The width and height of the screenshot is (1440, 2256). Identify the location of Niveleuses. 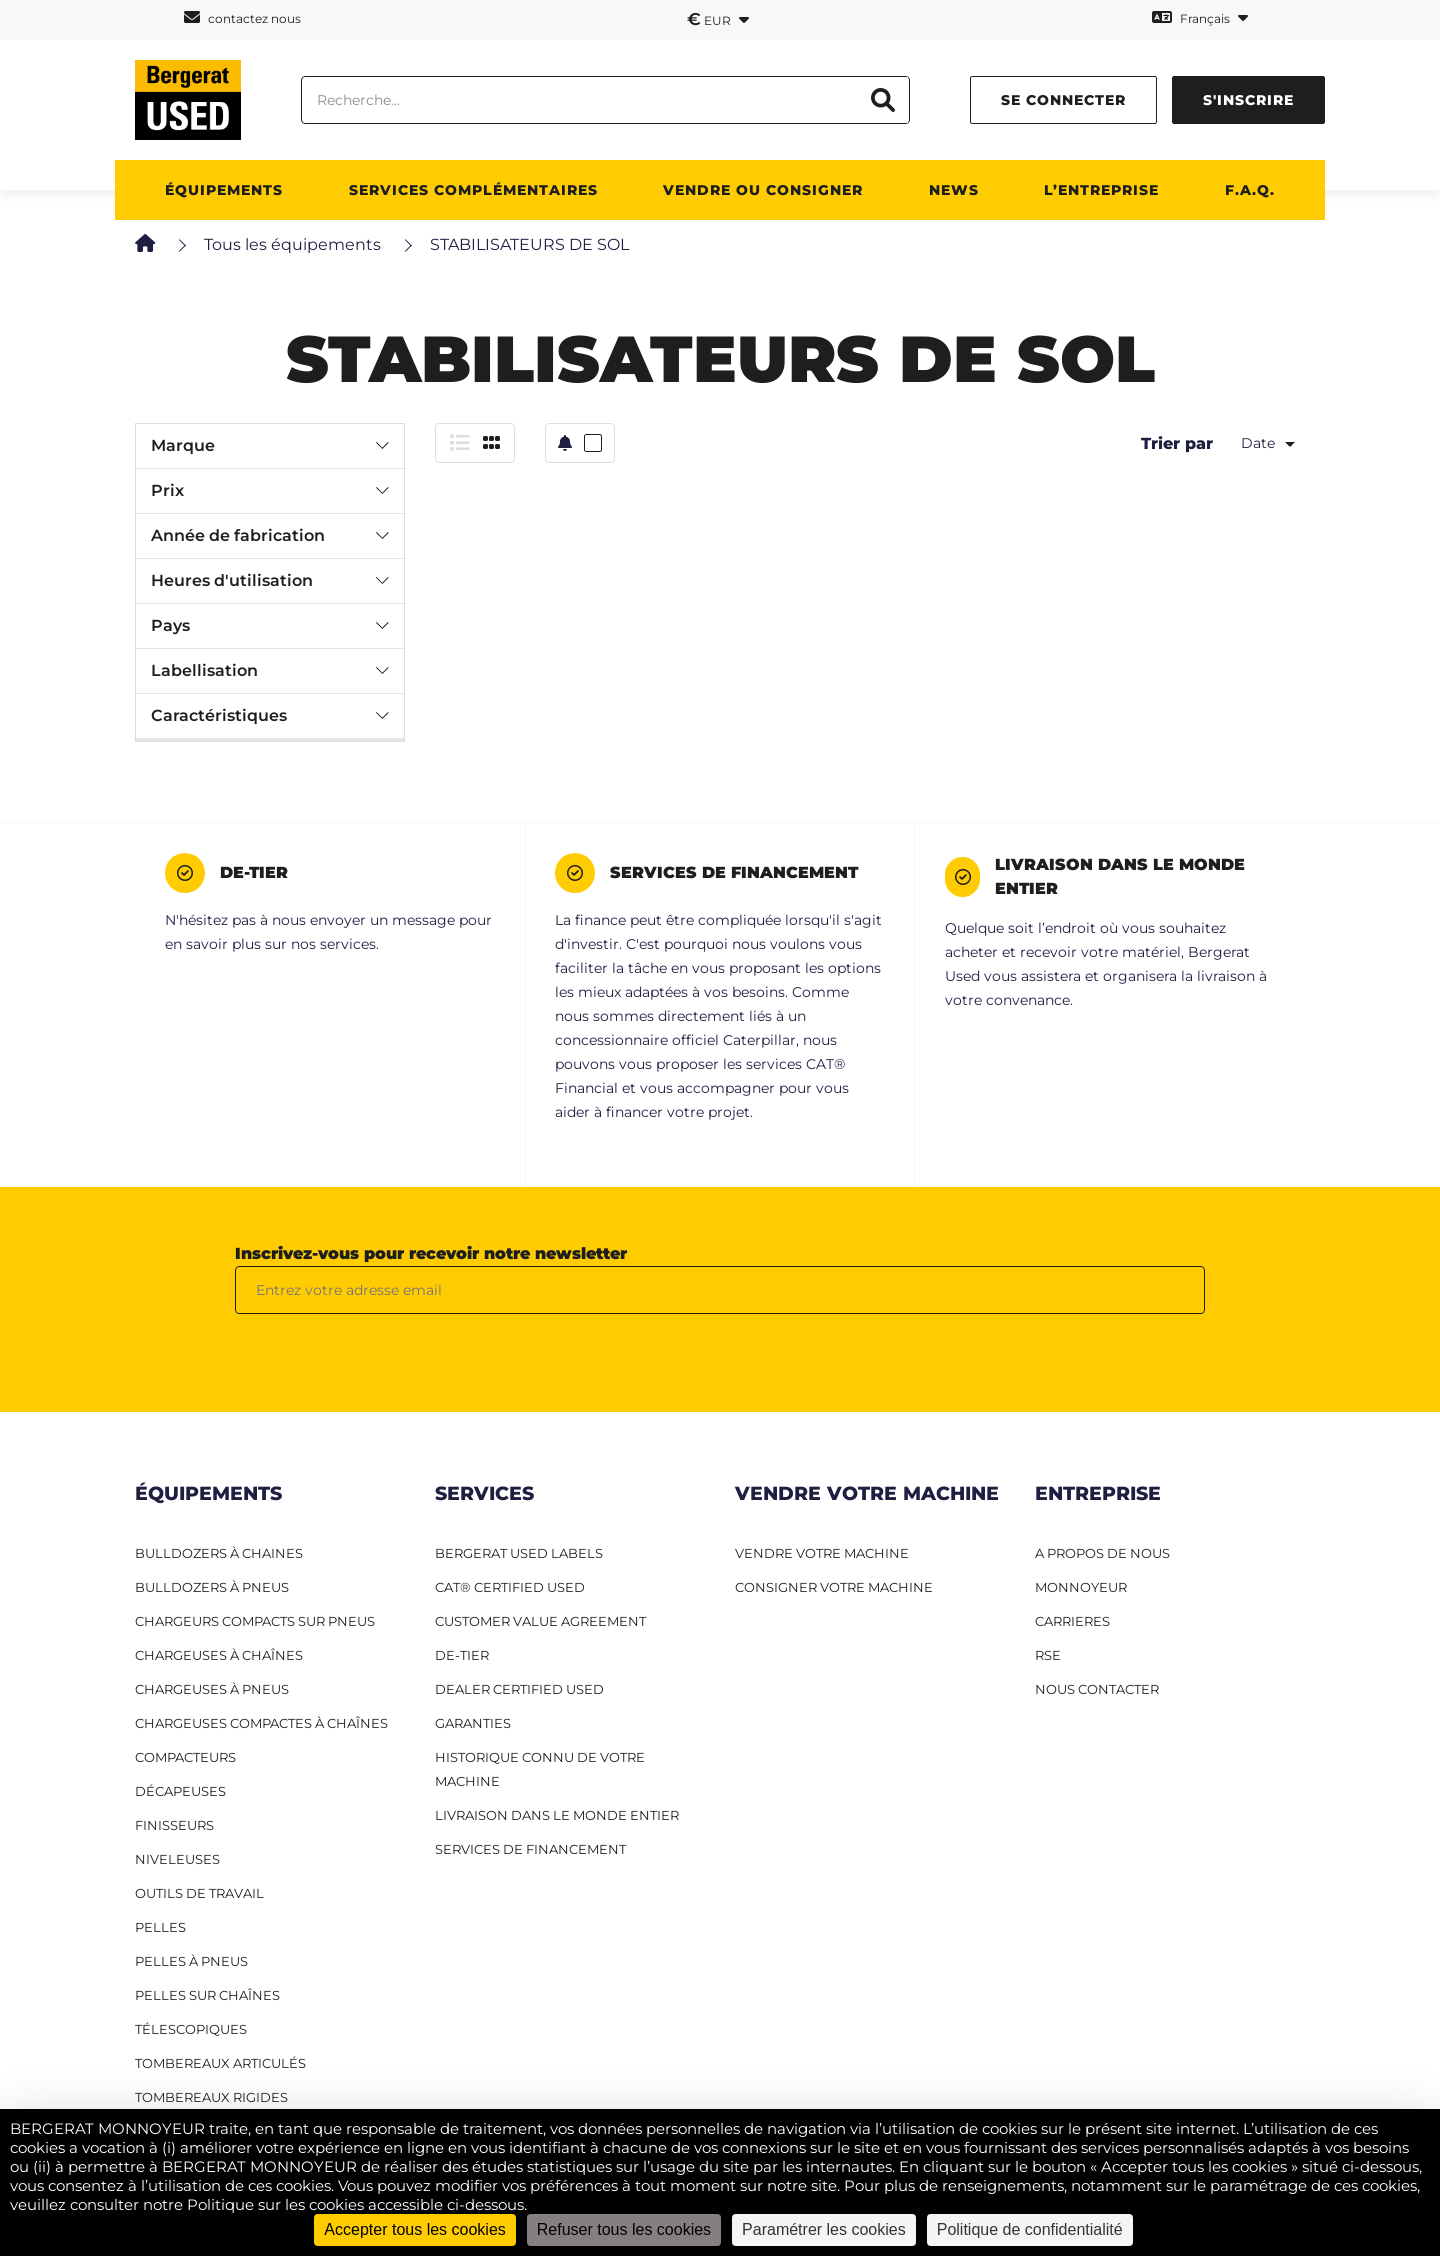
(177, 1859).